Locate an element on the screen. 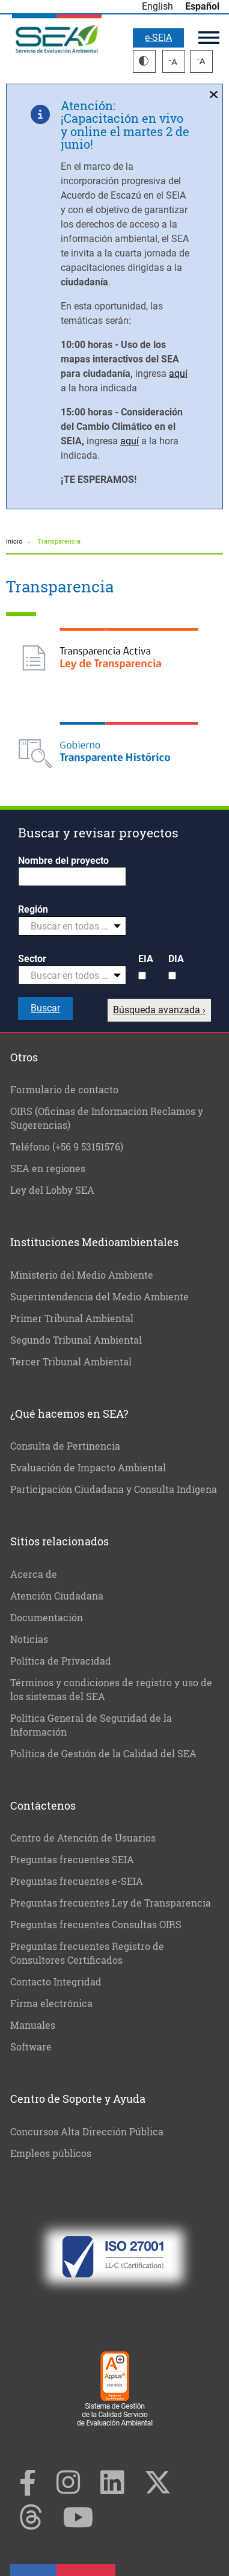 The width and height of the screenshot is (229, 2576). Inicio is located at coordinates (14, 541).